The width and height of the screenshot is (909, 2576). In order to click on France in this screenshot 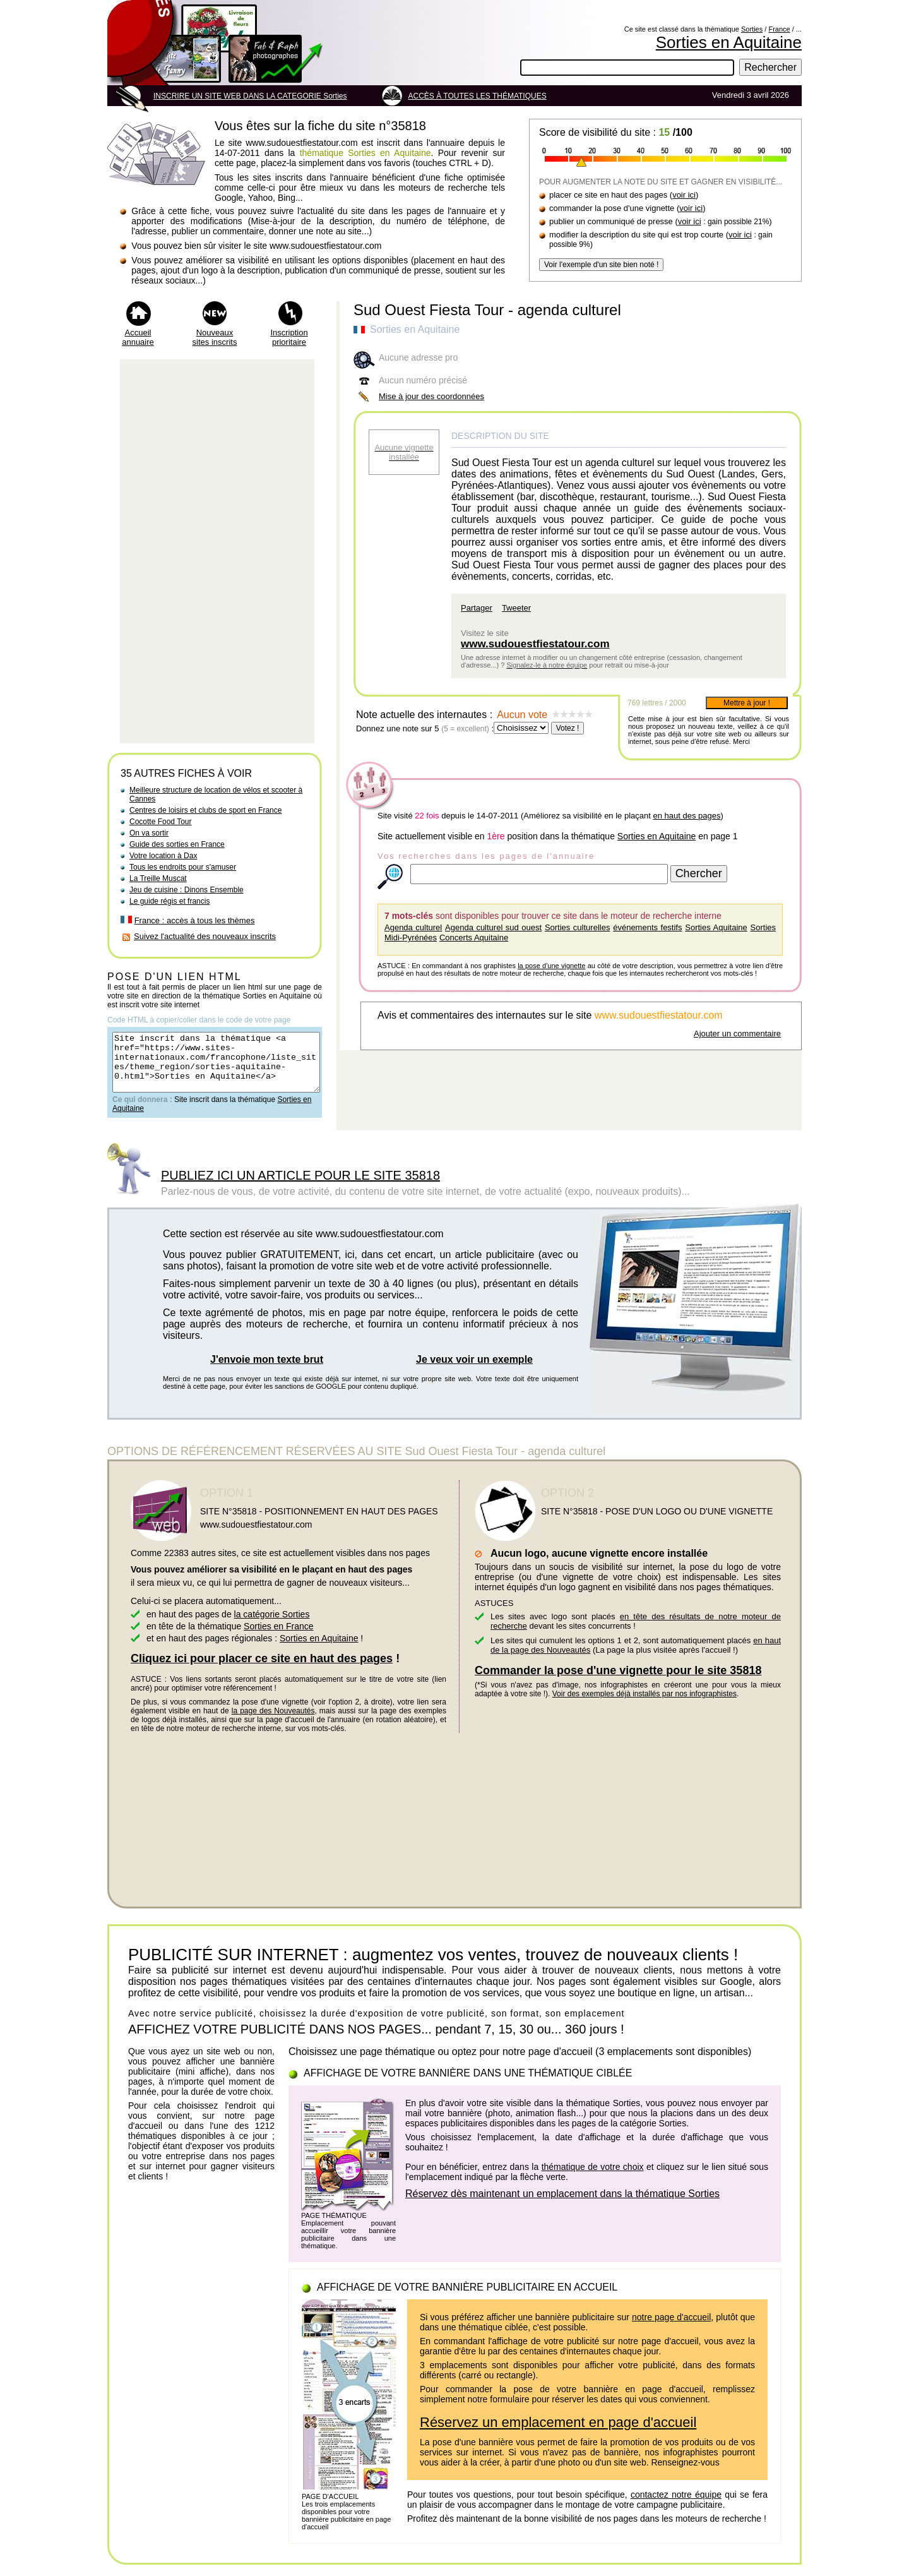, I will do `click(779, 29)`.